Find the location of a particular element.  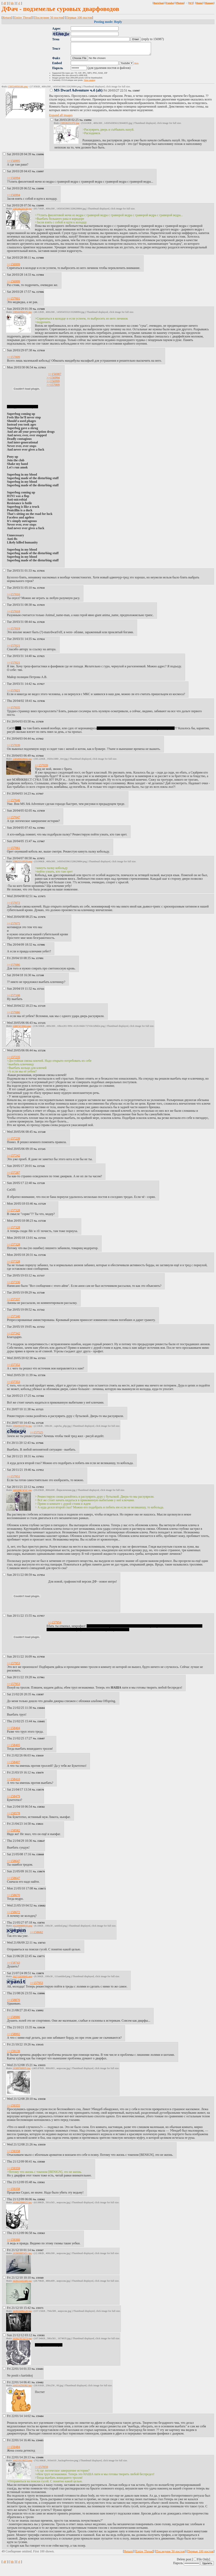

157328 is located at coordinates (41, 1185).